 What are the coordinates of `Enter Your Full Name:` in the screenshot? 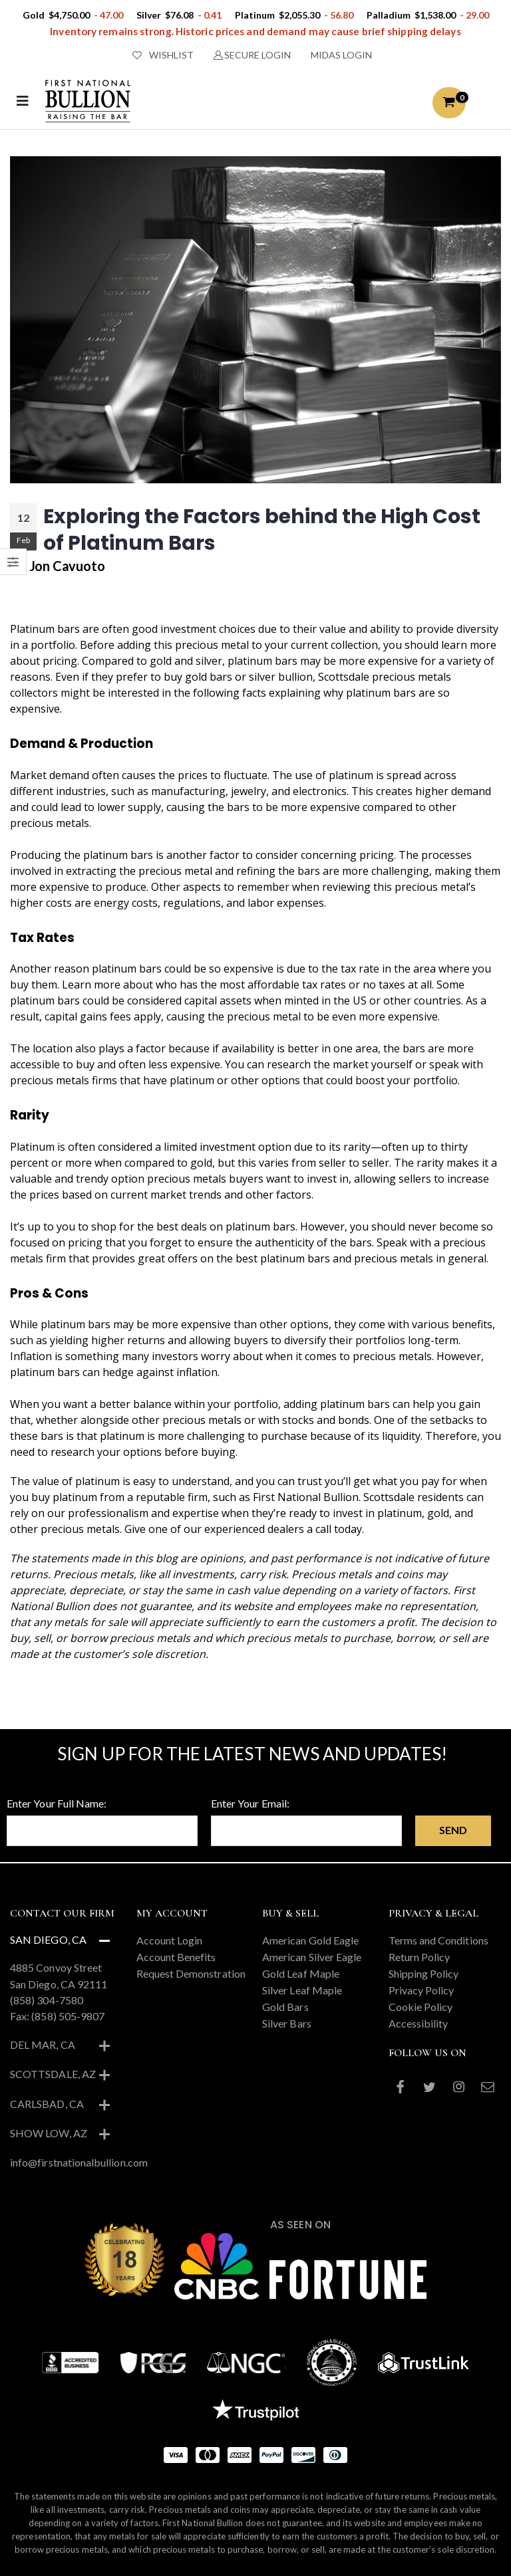 It's located at (56, 1803).